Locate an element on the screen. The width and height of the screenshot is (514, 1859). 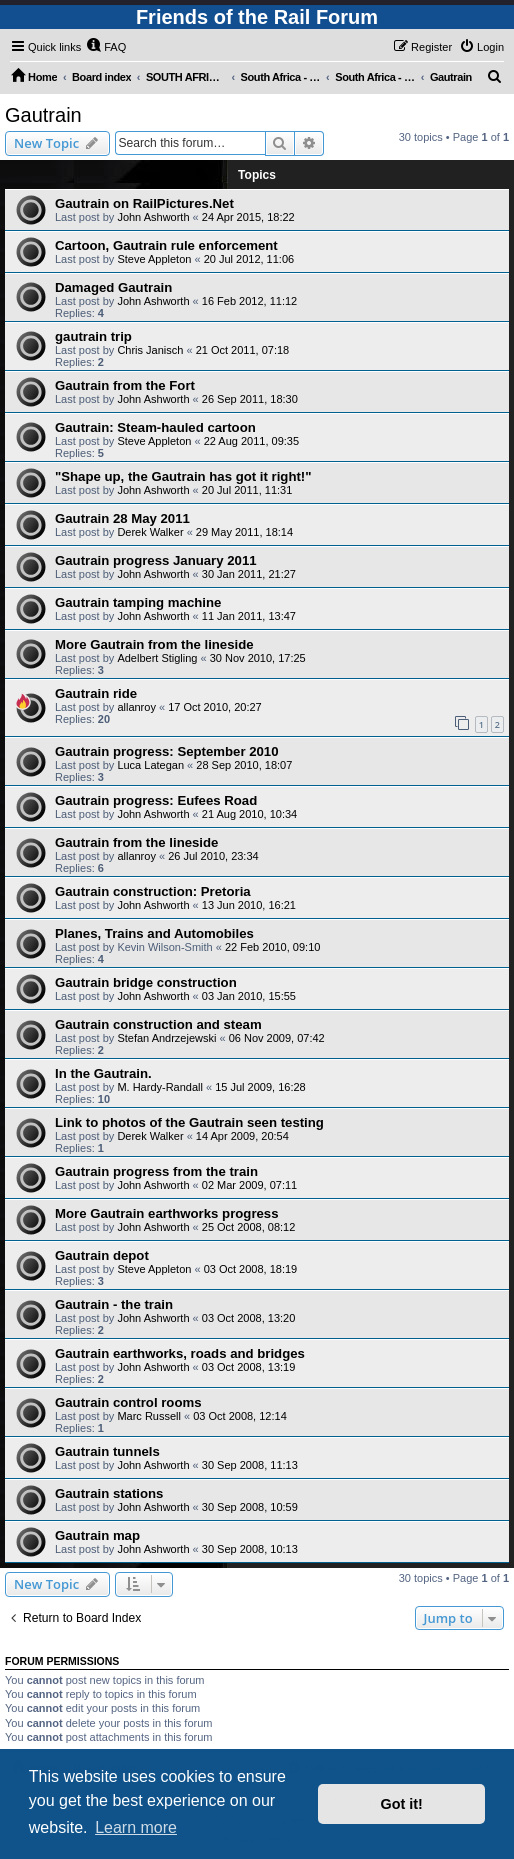
Marc Russell is located at coordinates (149, 1416).